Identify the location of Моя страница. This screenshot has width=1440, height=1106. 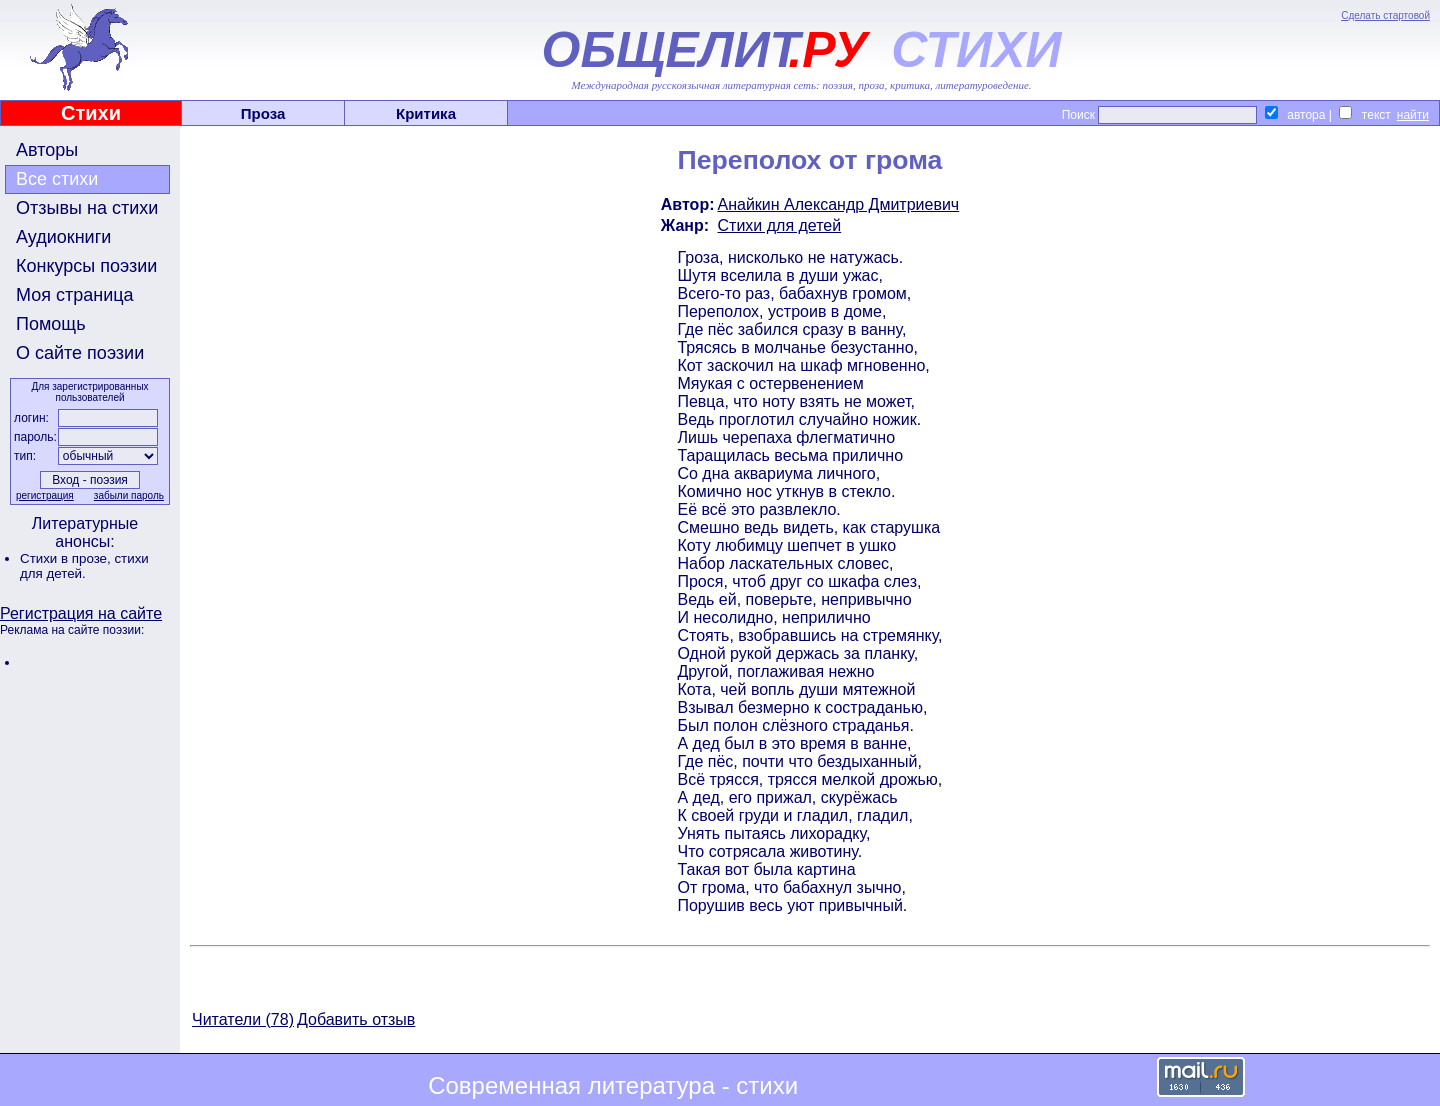
(75, 295).